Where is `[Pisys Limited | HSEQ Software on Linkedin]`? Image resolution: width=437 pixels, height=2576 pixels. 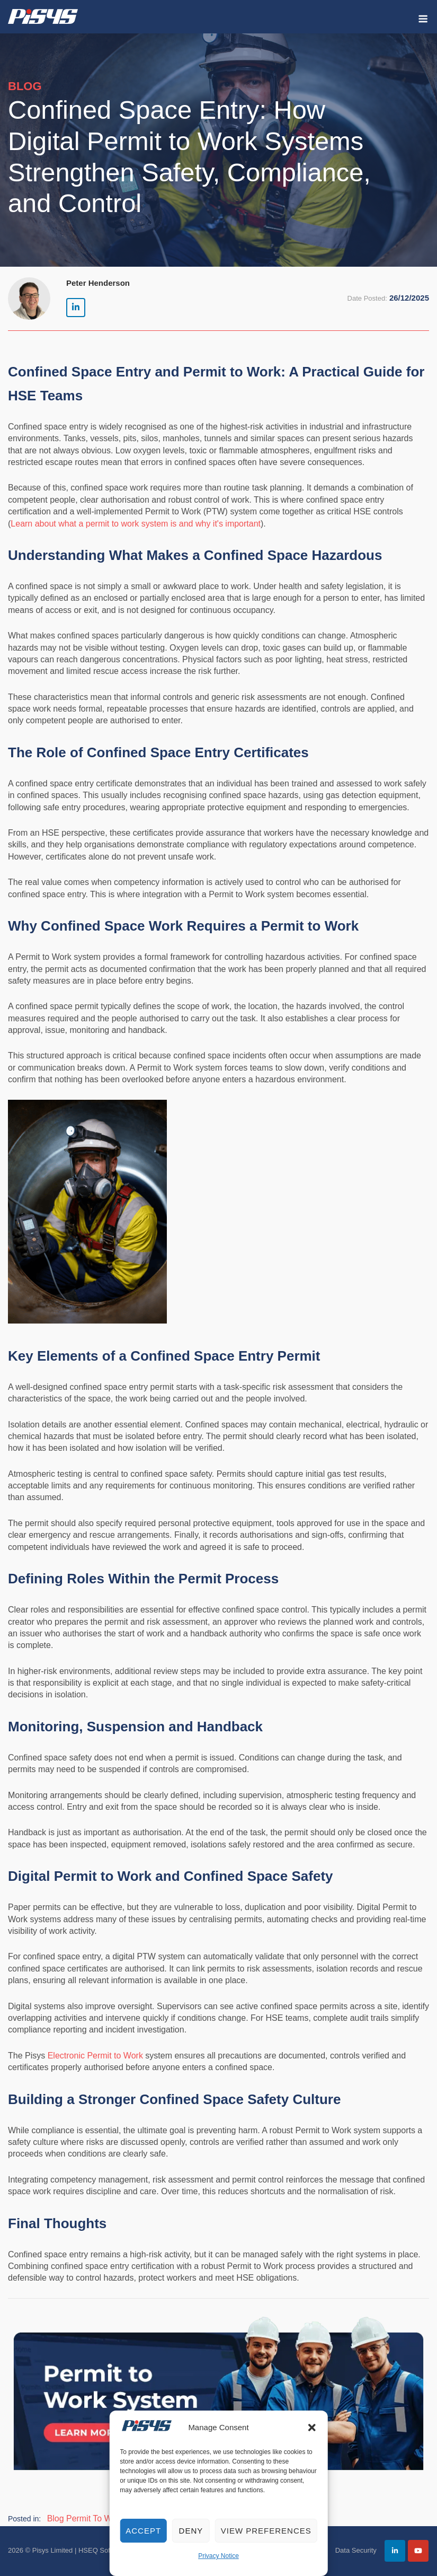
[Pisys Limited | HSEQ Software on Linkedin] is located at coordinates (75, 307).